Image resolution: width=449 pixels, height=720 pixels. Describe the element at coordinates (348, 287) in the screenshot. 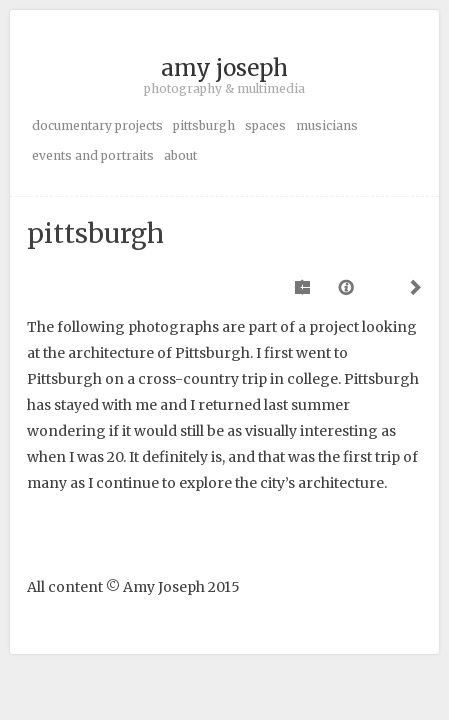

I see `Caption` at that location.